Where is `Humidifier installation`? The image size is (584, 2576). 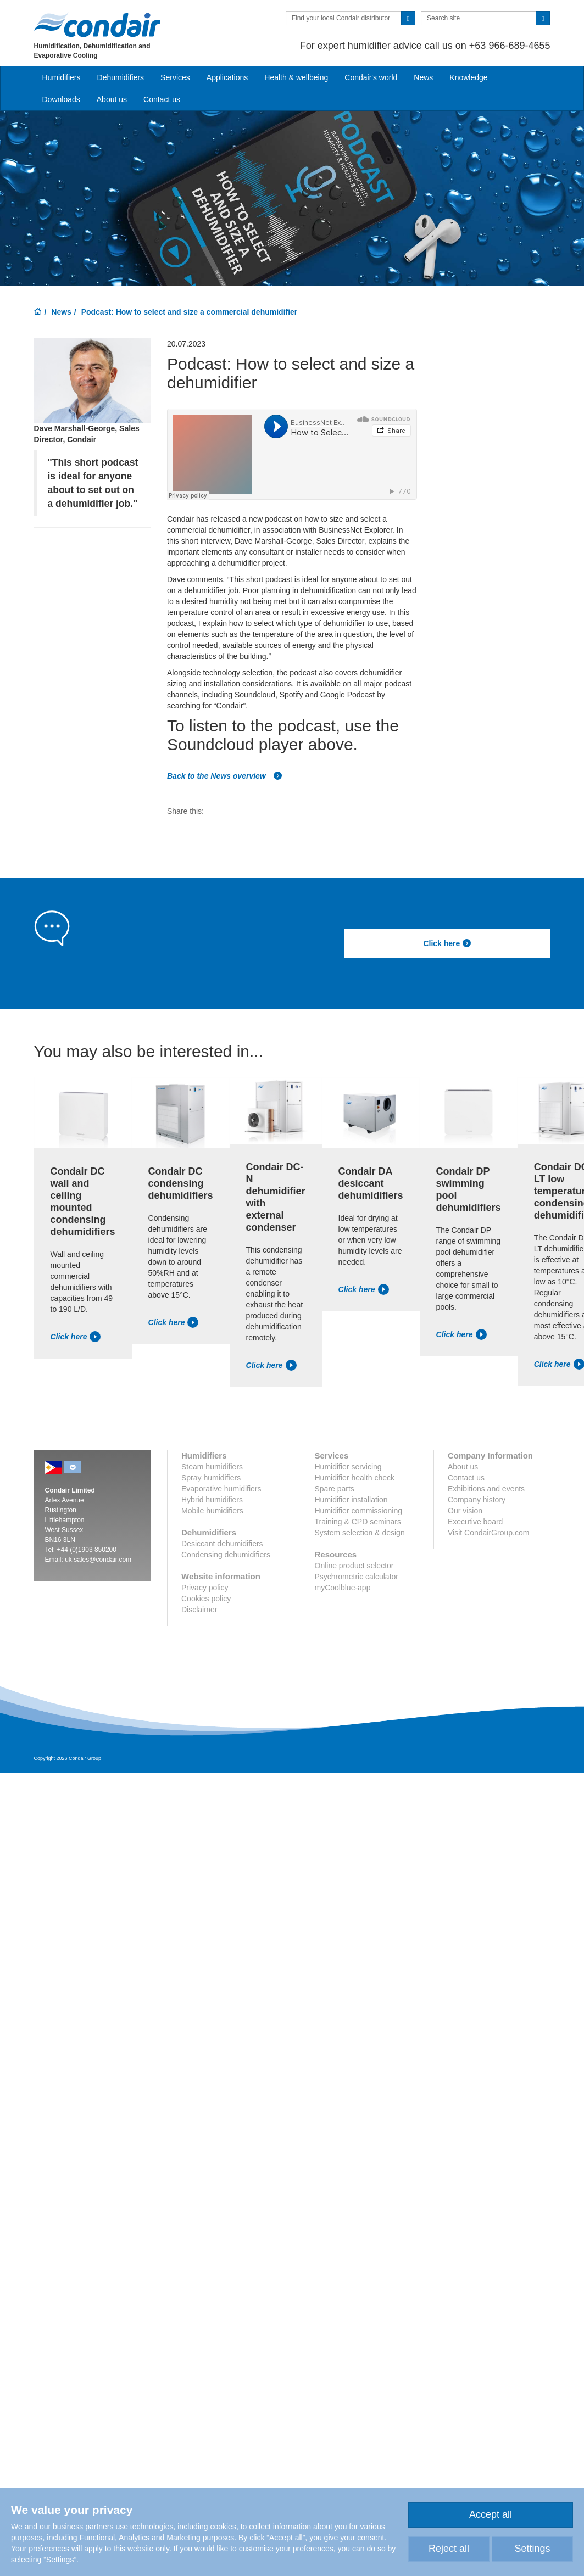 Humidifier installation is located at coordinates (351, 1499).